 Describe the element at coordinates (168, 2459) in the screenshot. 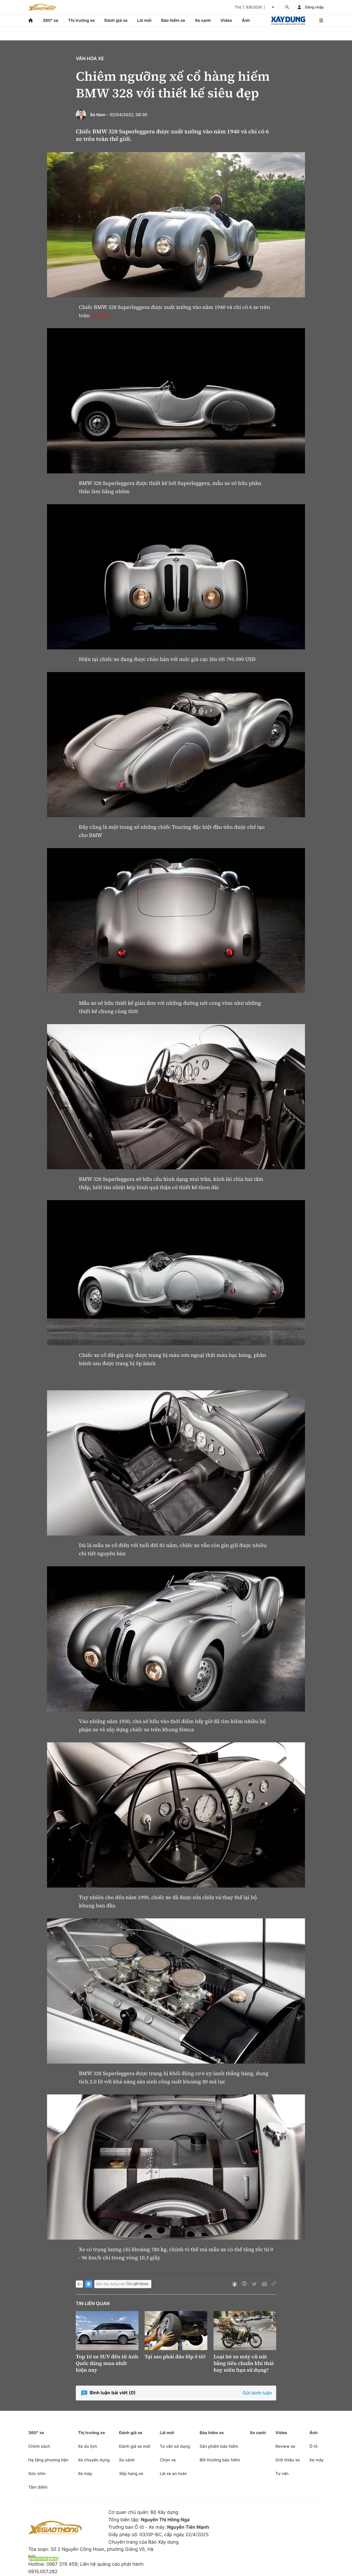

I see `Chọn xe` at that location.